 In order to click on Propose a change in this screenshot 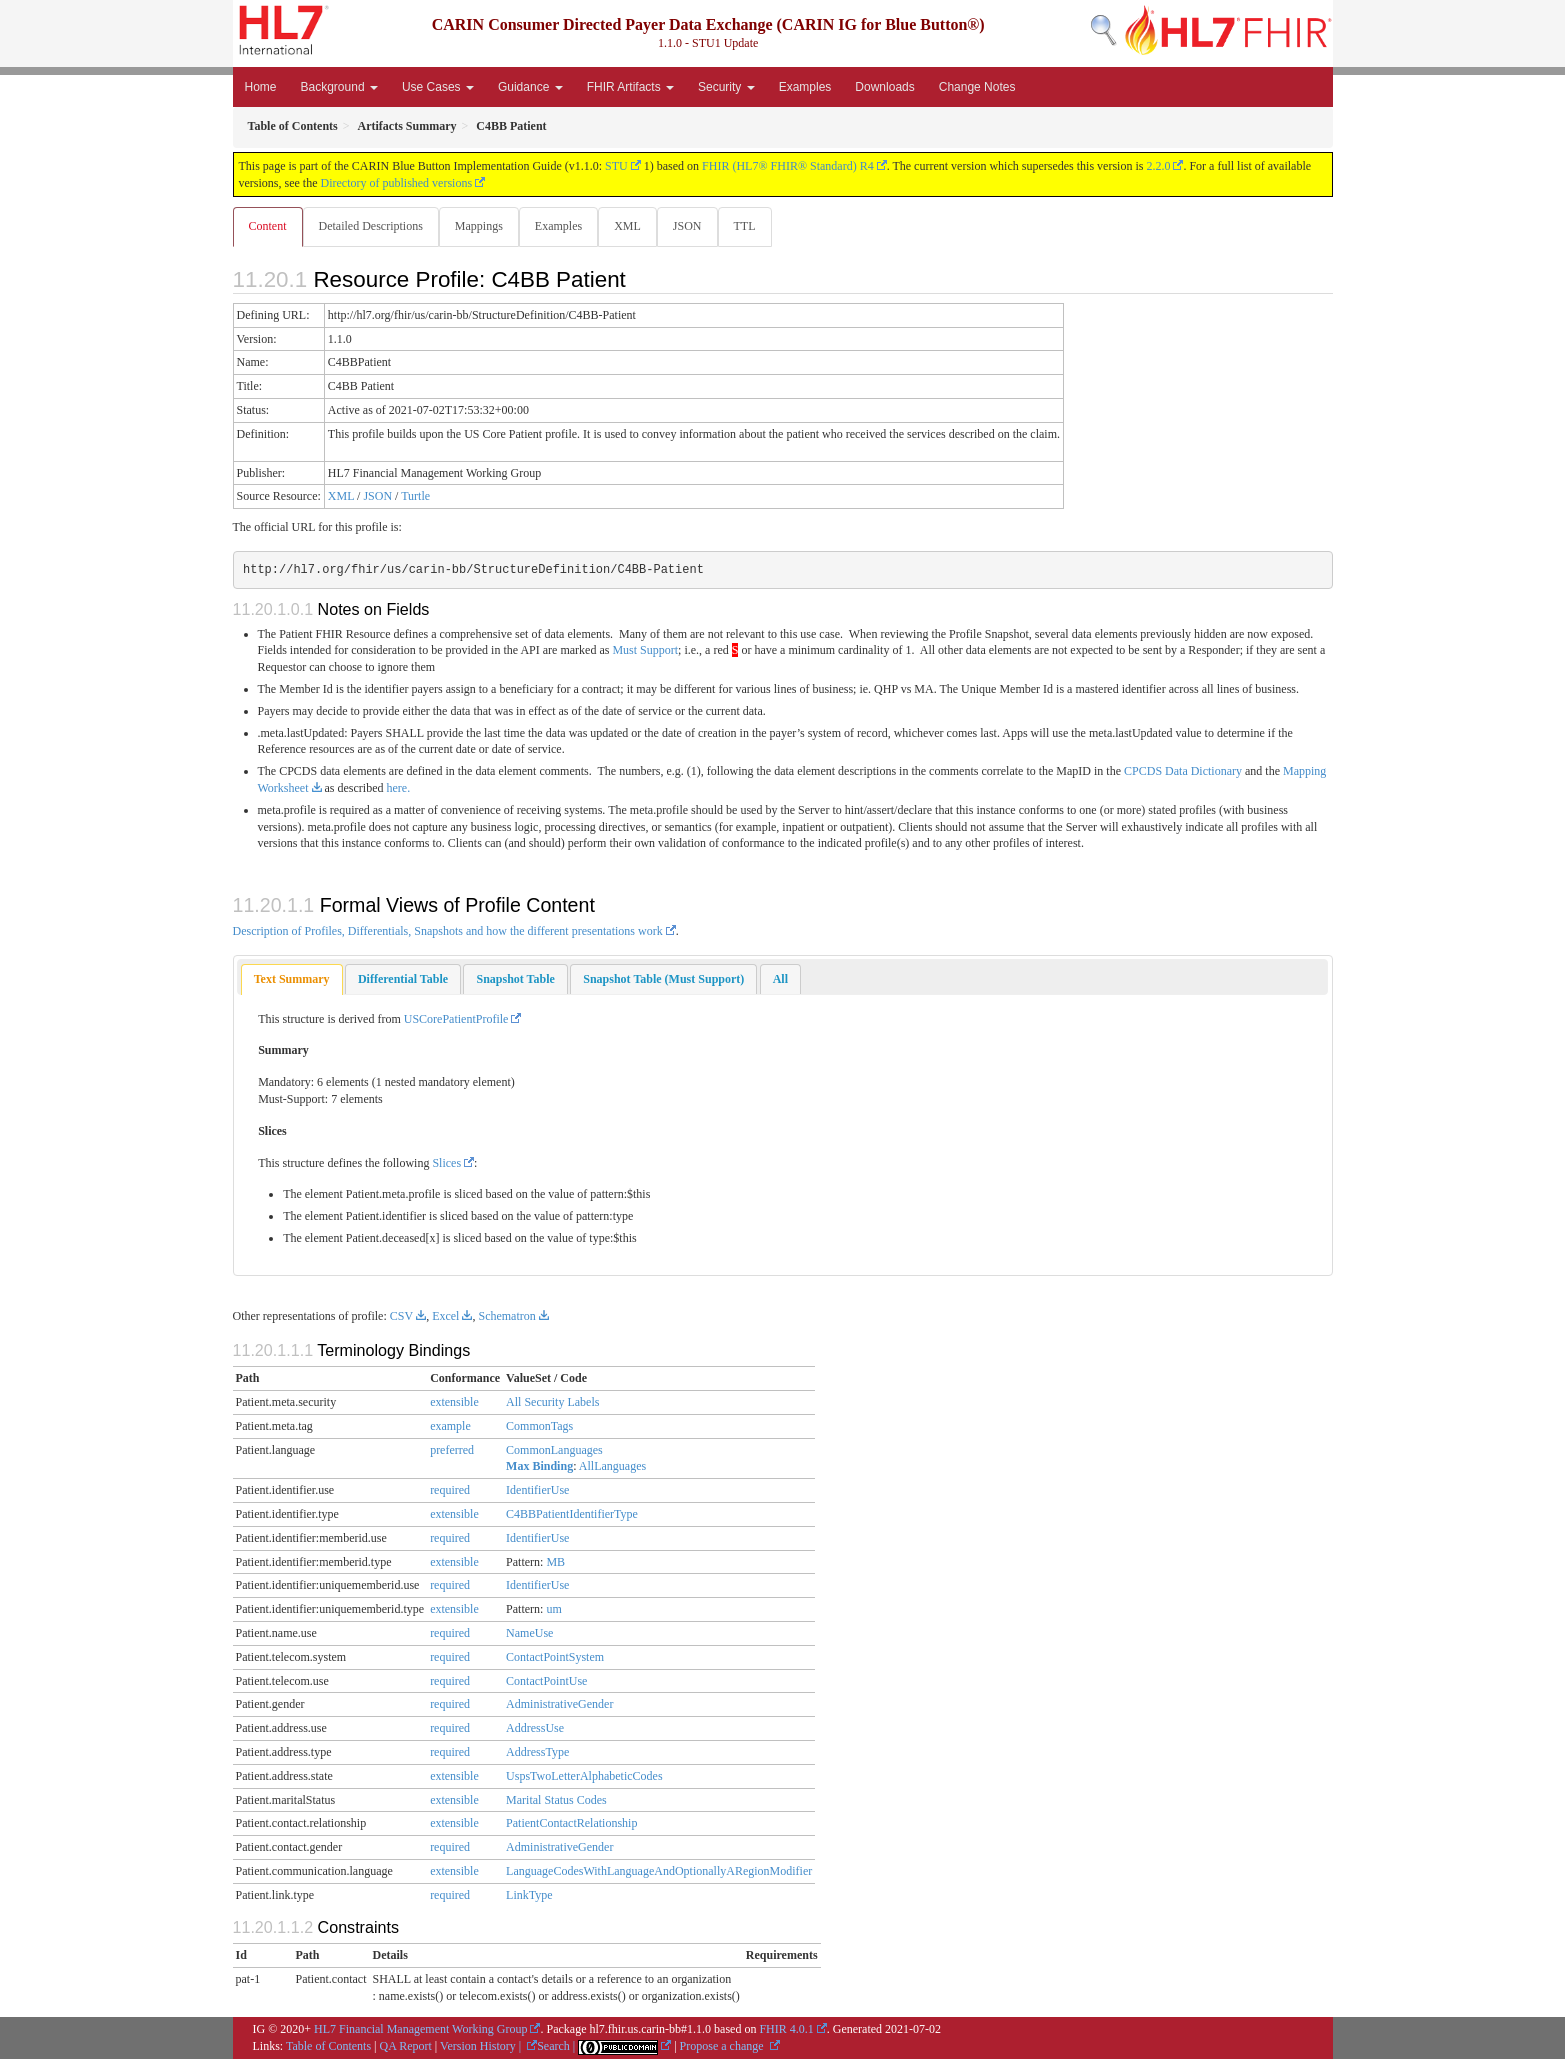, I will do `click(723, 2047)`.